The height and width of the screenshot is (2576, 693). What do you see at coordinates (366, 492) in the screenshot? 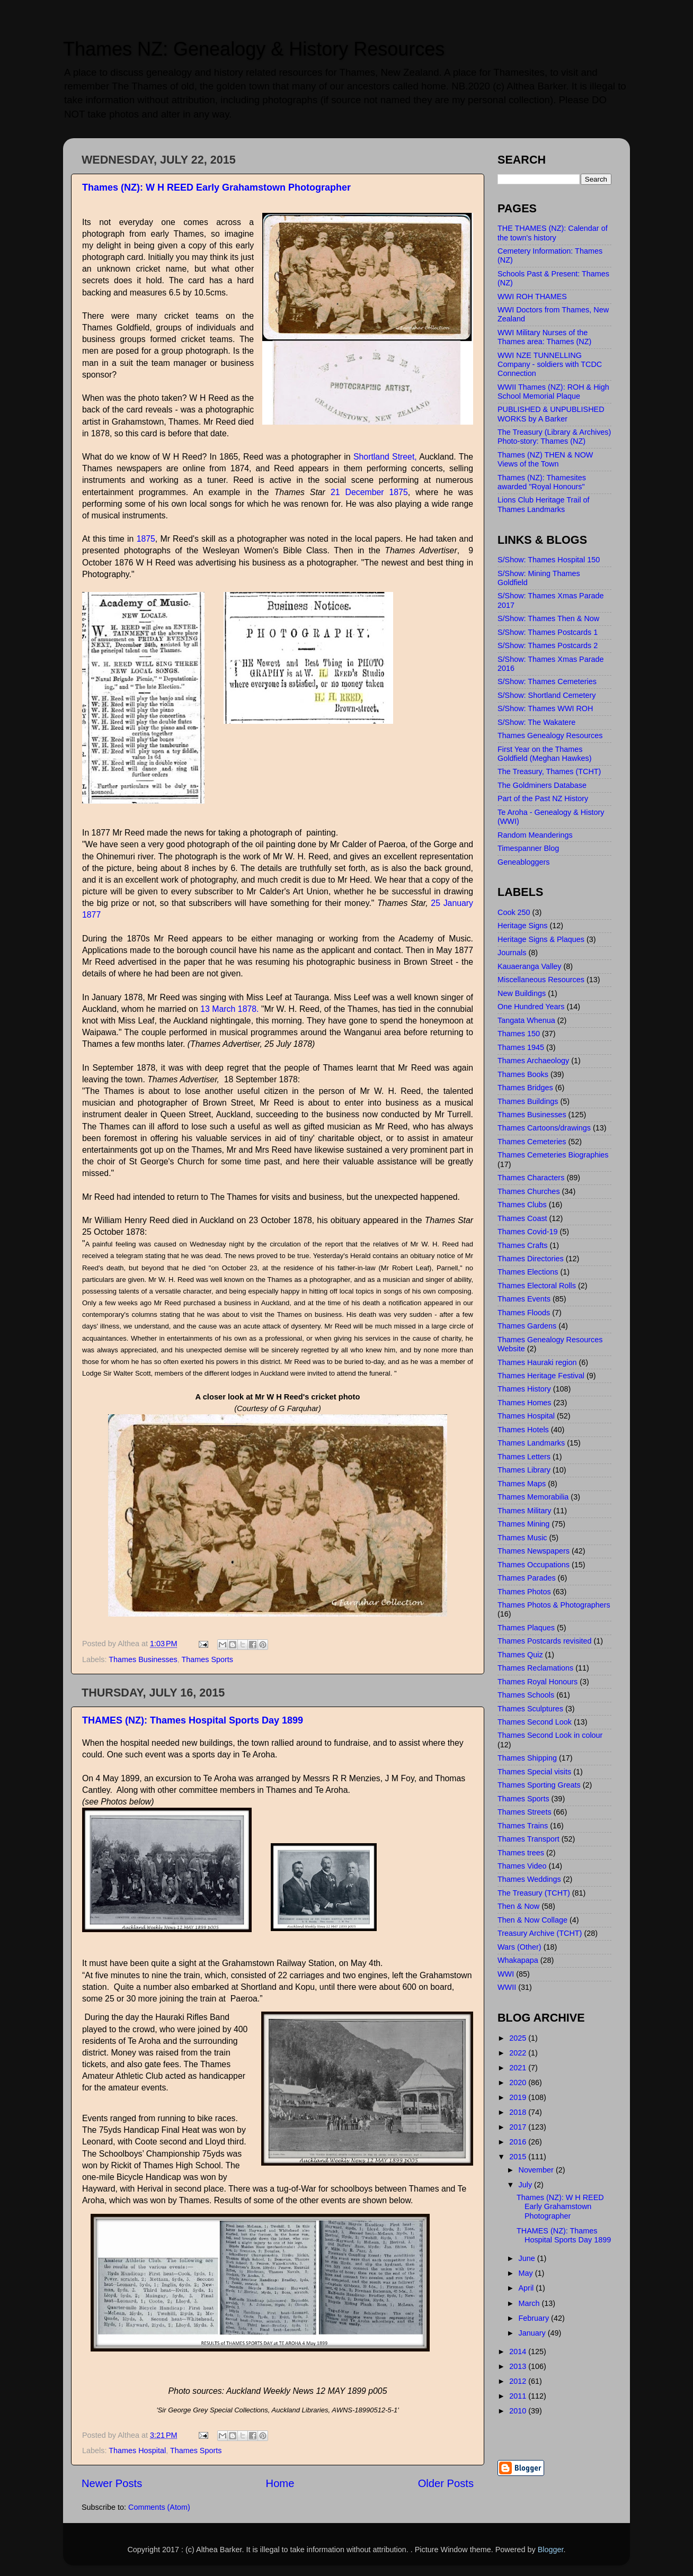
I see `21 December 1875` at bounding box center [366, 492].